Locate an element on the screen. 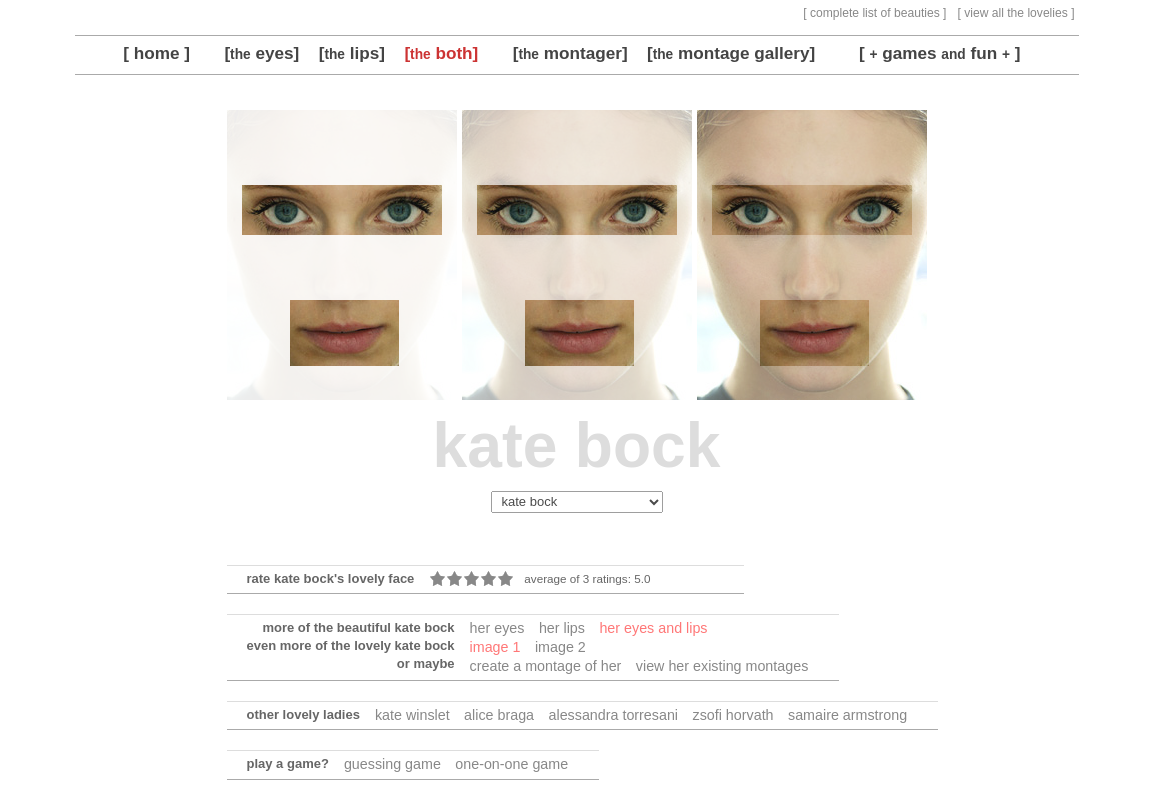 The height and width of the screenshot is (800, 1153). alice braga is located at coordinates (499, 715).